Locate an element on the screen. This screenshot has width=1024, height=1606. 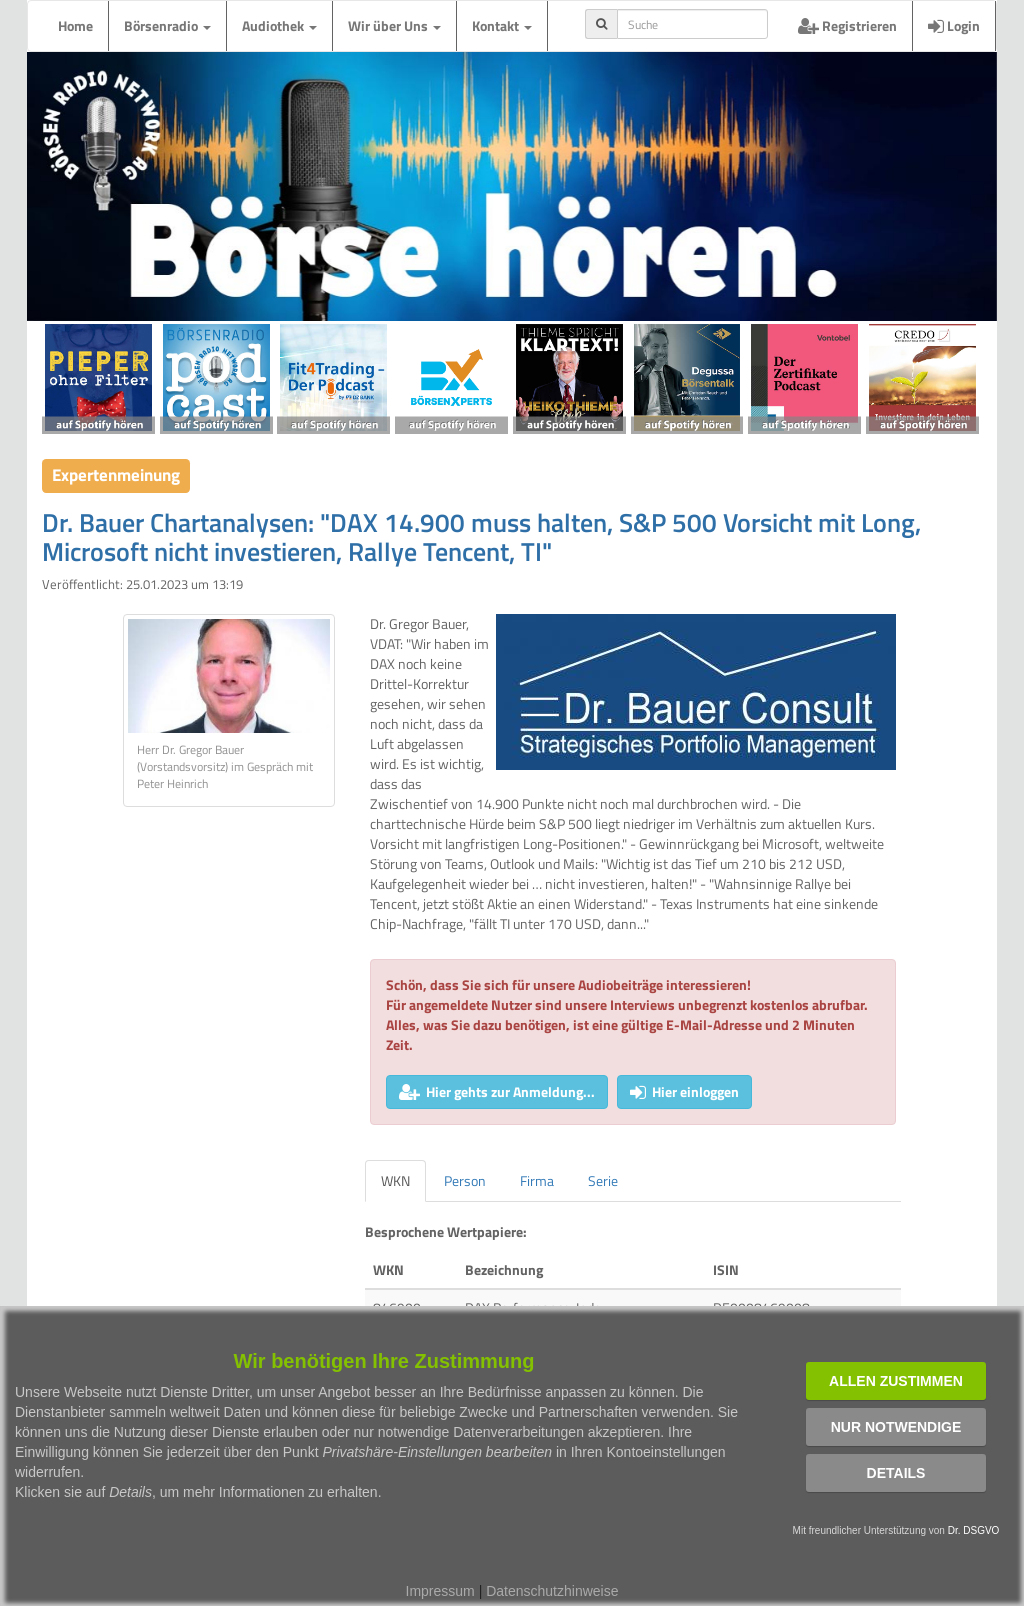
Kontakt is located at coordinates (502, 25).